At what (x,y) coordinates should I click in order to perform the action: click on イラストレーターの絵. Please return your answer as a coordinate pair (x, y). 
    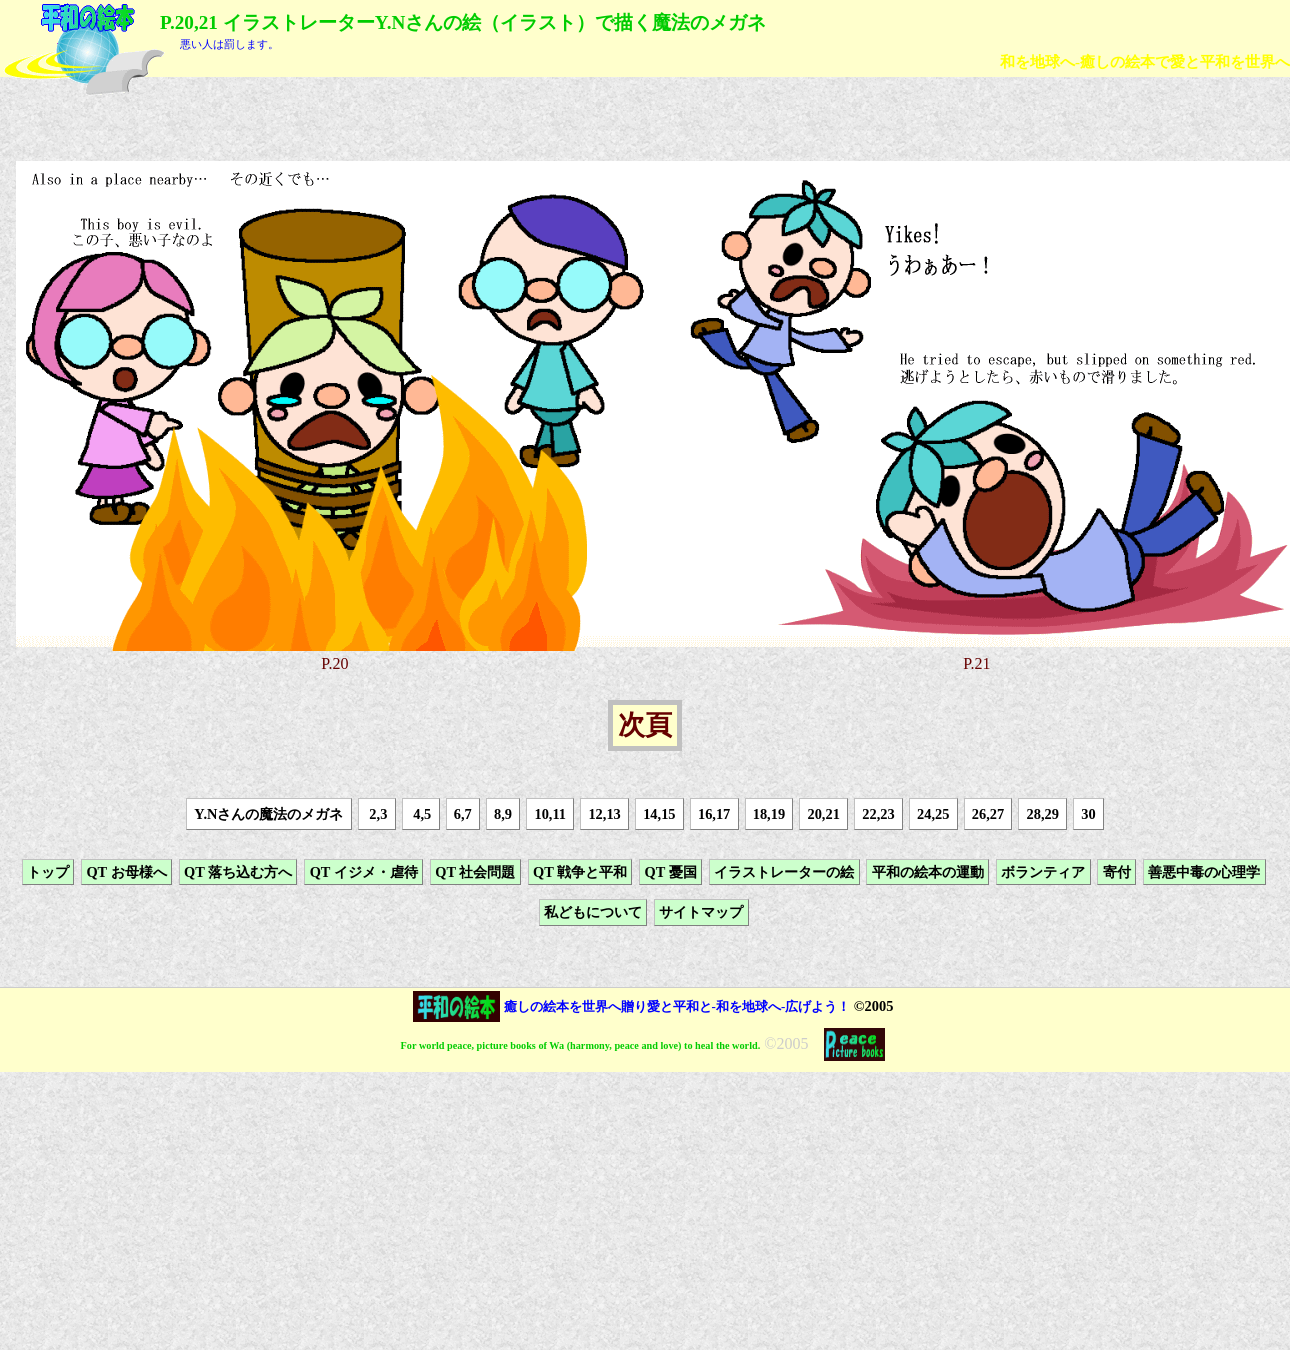
    Looking at the image, I should click on (784, 872).